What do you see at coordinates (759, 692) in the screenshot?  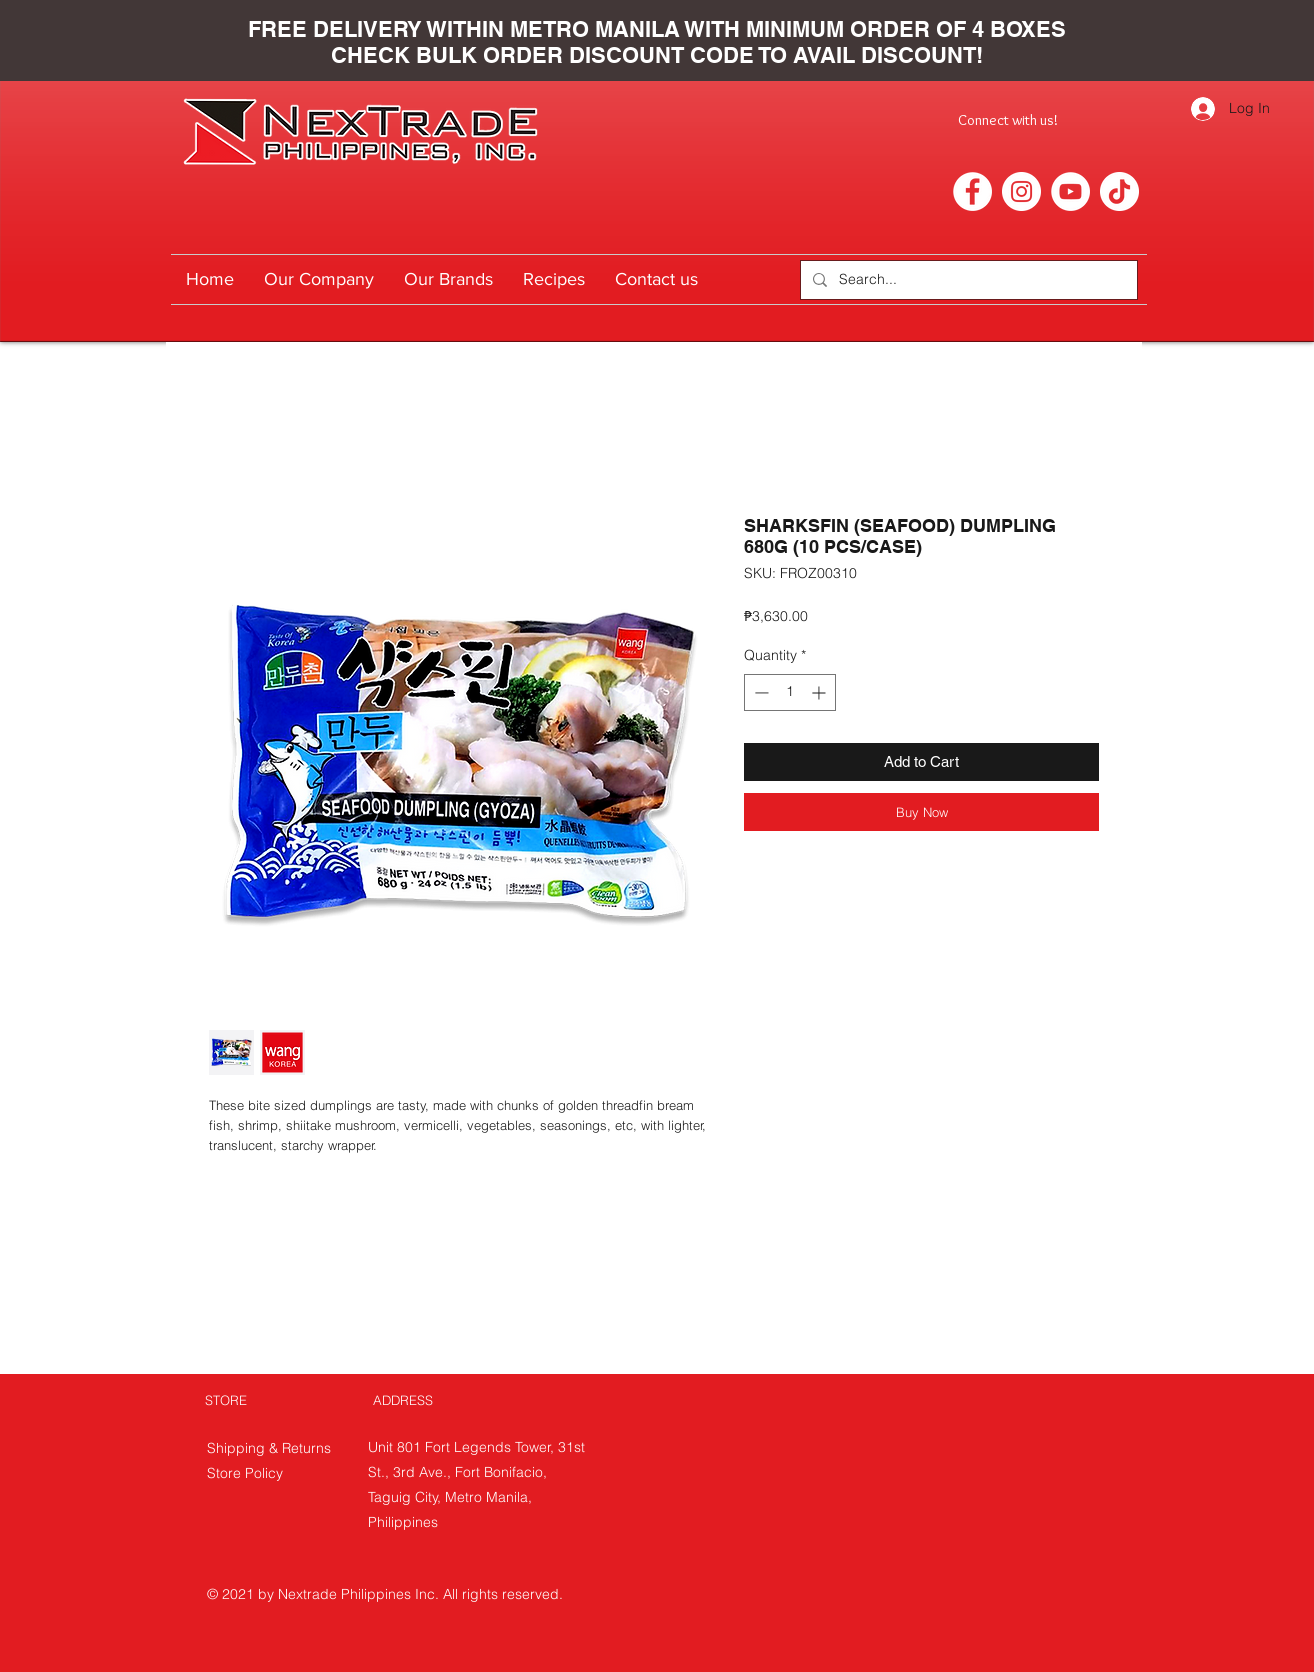 I see `[Decrement]` at bounding box center [759, 692].